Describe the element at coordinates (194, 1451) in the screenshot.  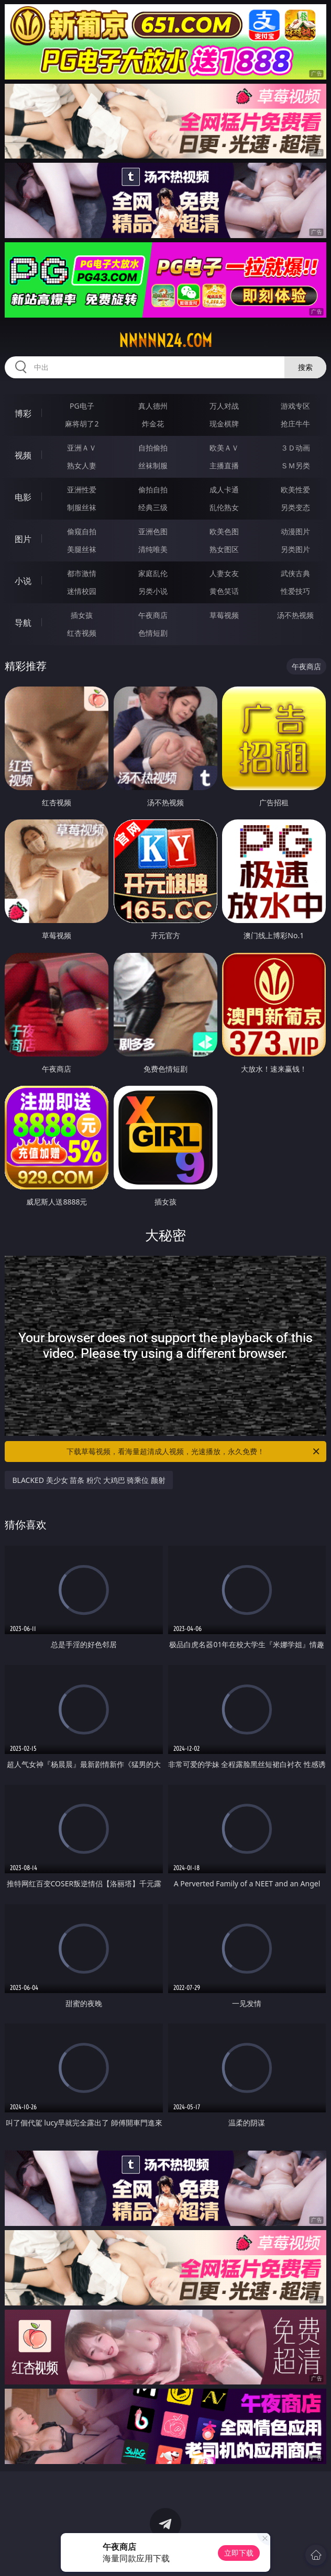
I see `下载草莓视频，看海量超清成人视频，光速播放，永久免费！` at that location.